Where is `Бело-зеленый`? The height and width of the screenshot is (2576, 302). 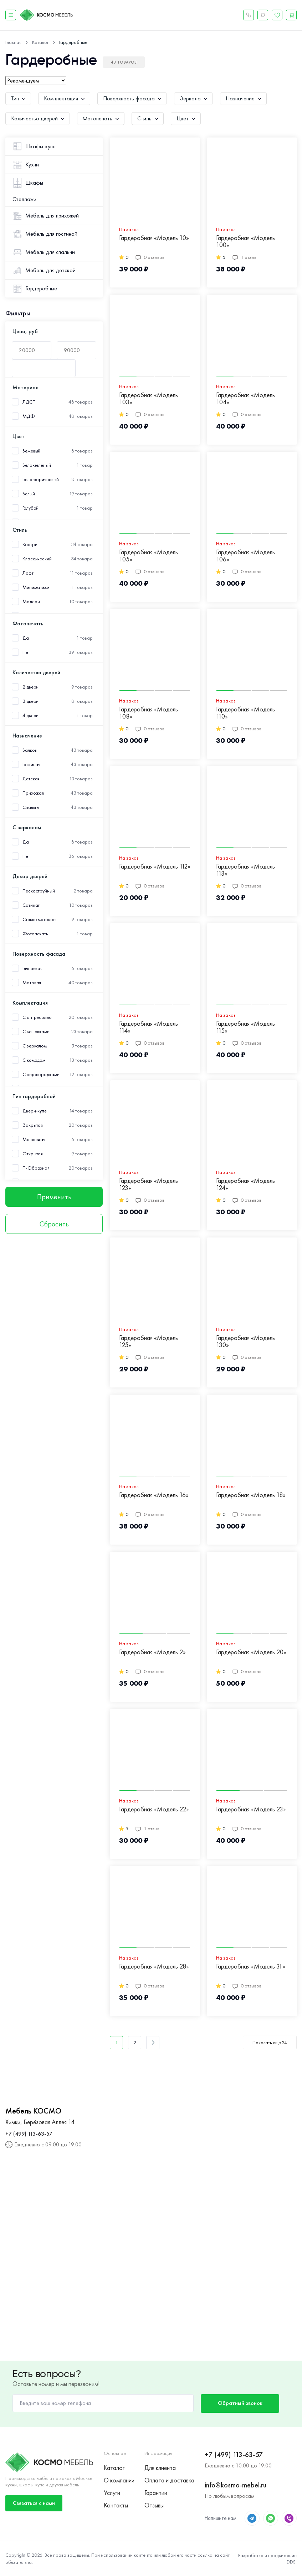
Бело-зеленый is located at coordinates (36, 465).